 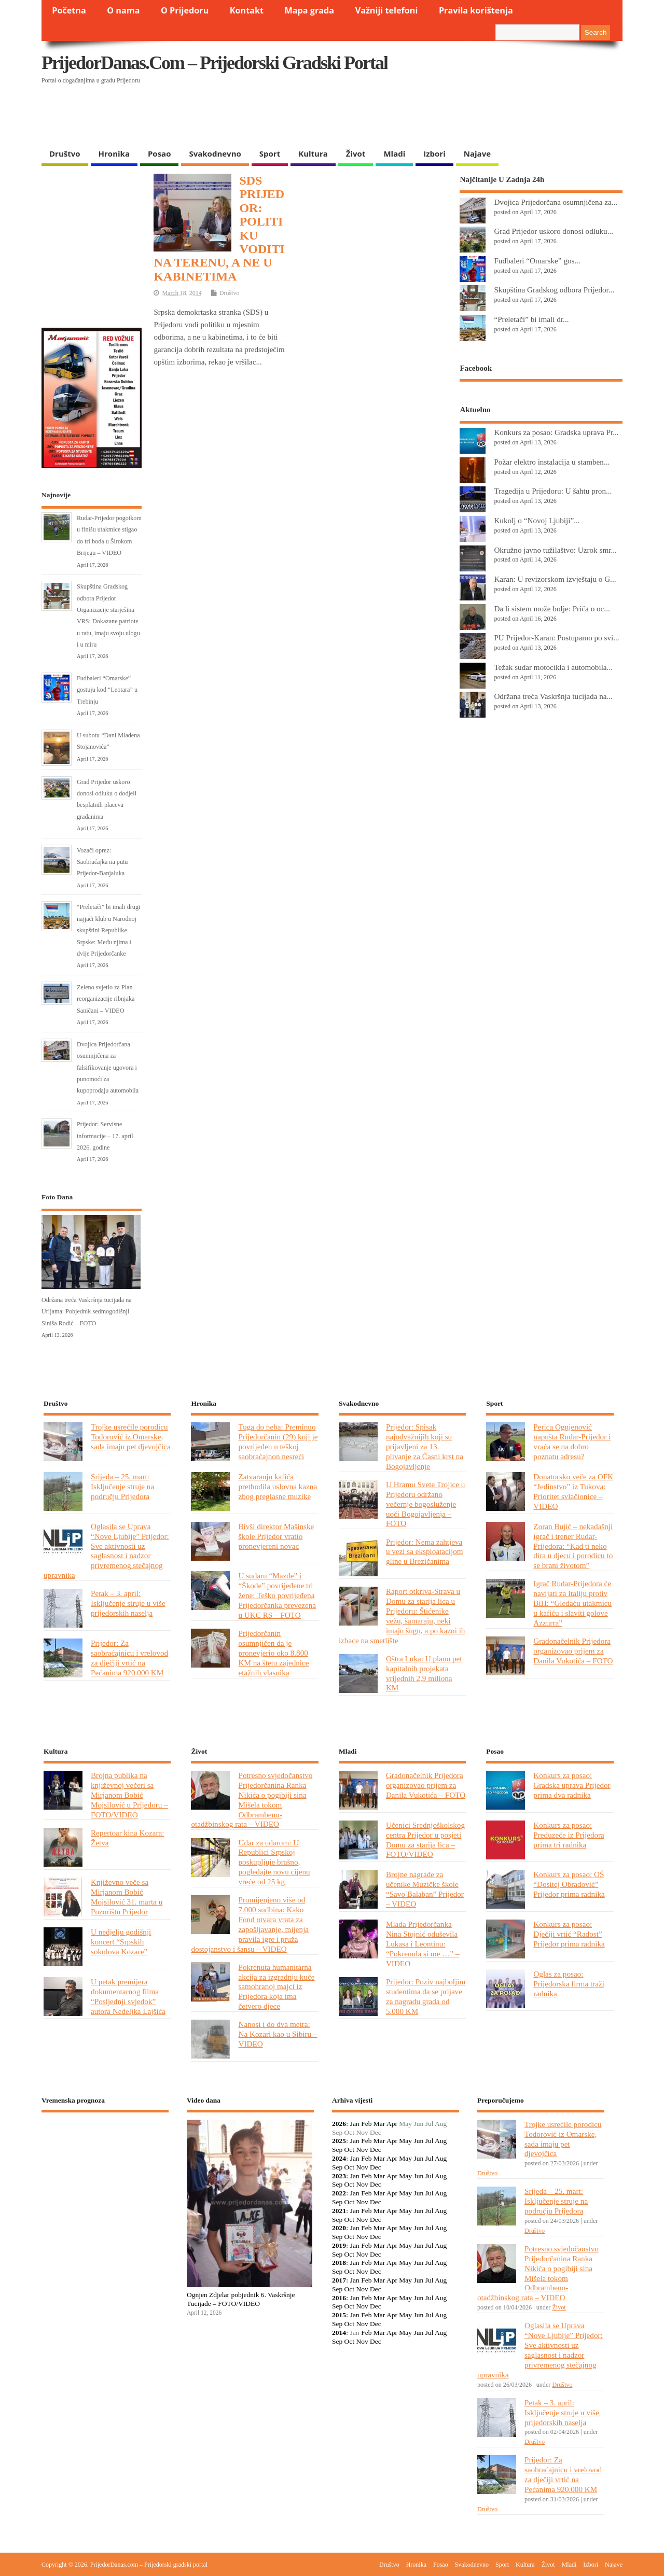 What do you see at coordinates (277, 1441) in the screenshot?
I see `Tuga do neba: Preminuo Prijedorčanin (29) koji je povrijeđen u teškoj saobraćajnon nesreći` at bounding box center [277, 1441].